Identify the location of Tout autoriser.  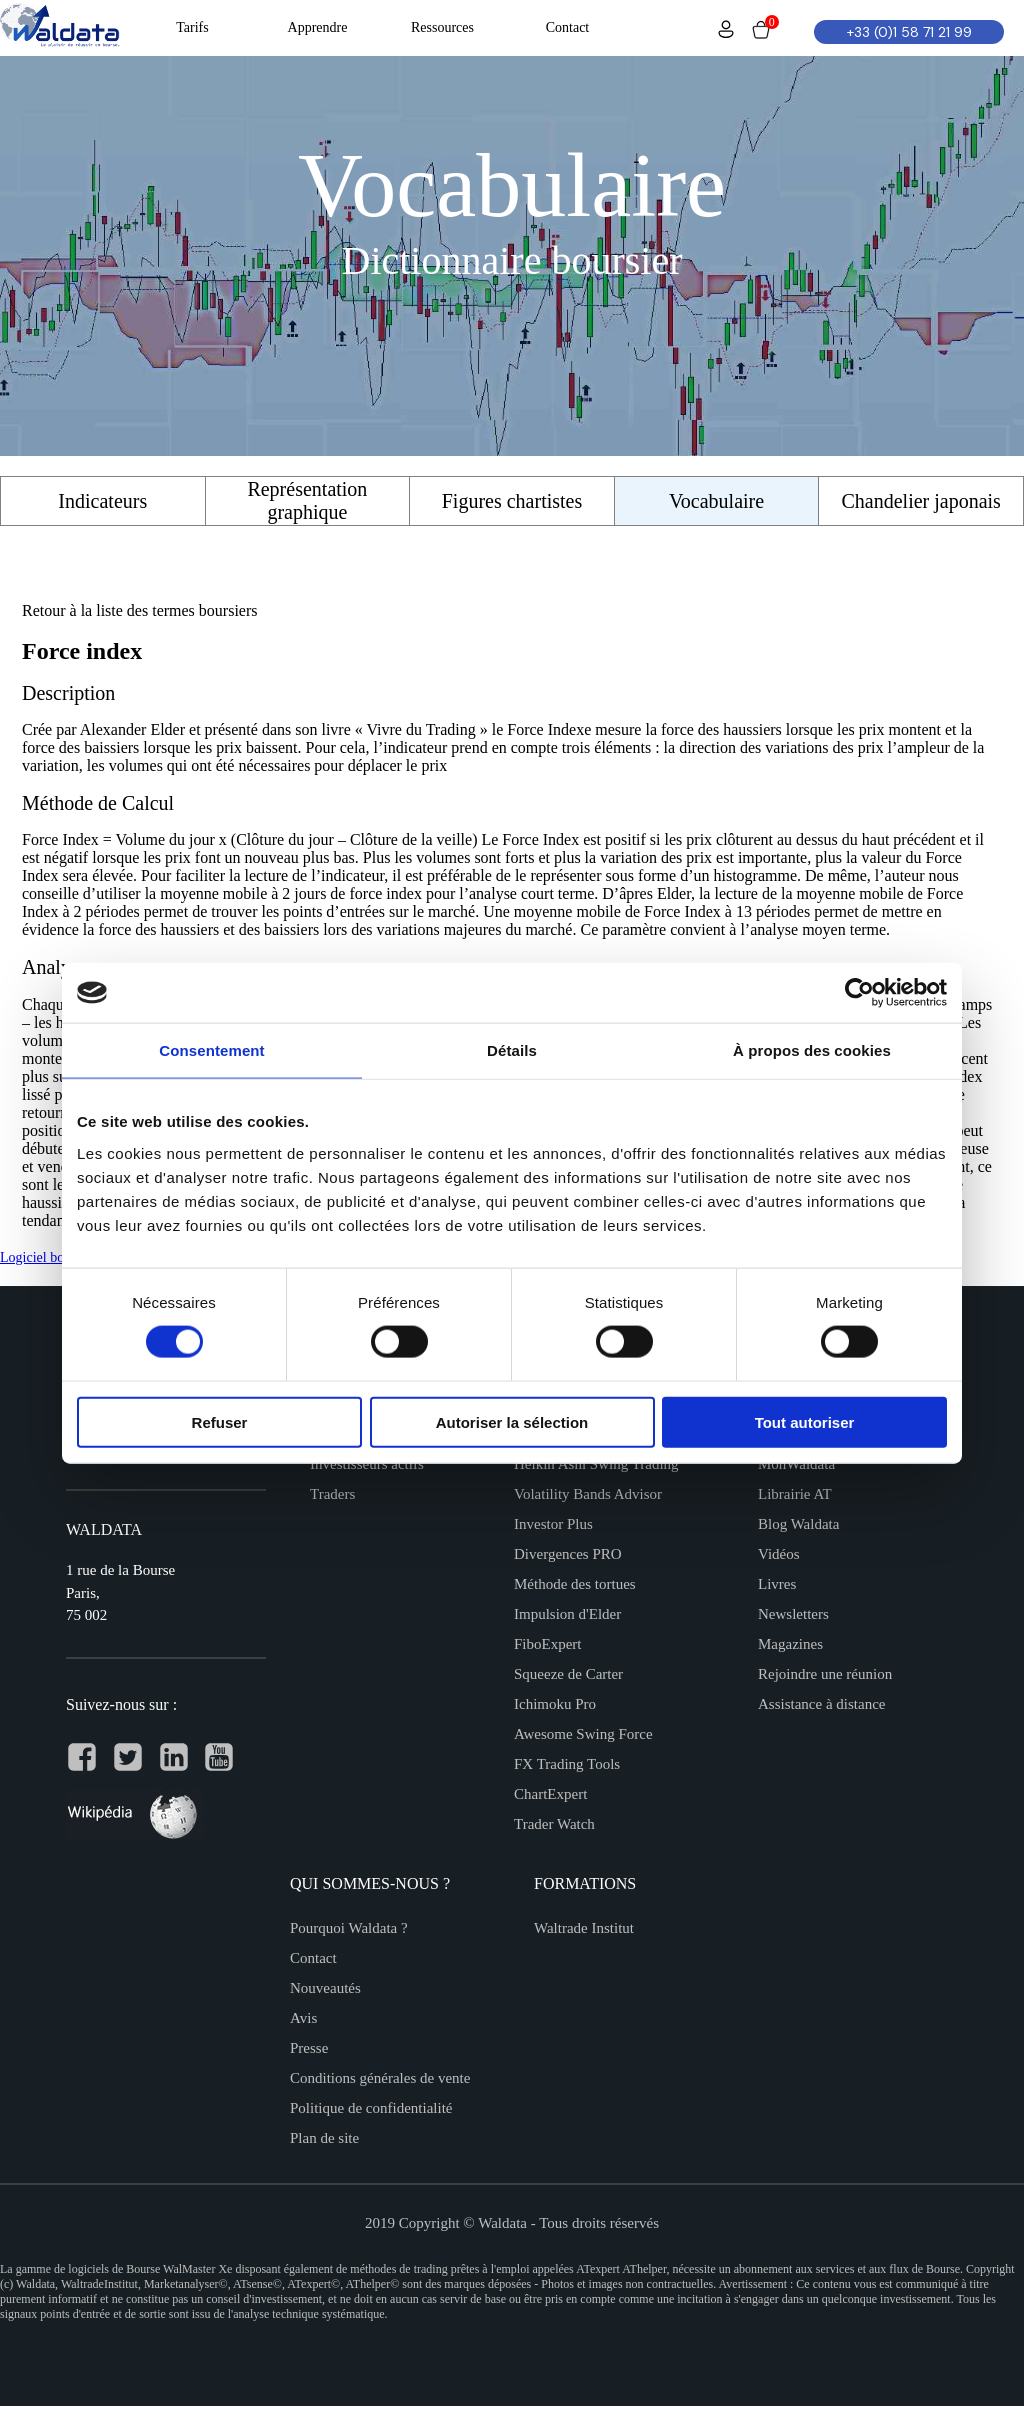
(805, 1421).